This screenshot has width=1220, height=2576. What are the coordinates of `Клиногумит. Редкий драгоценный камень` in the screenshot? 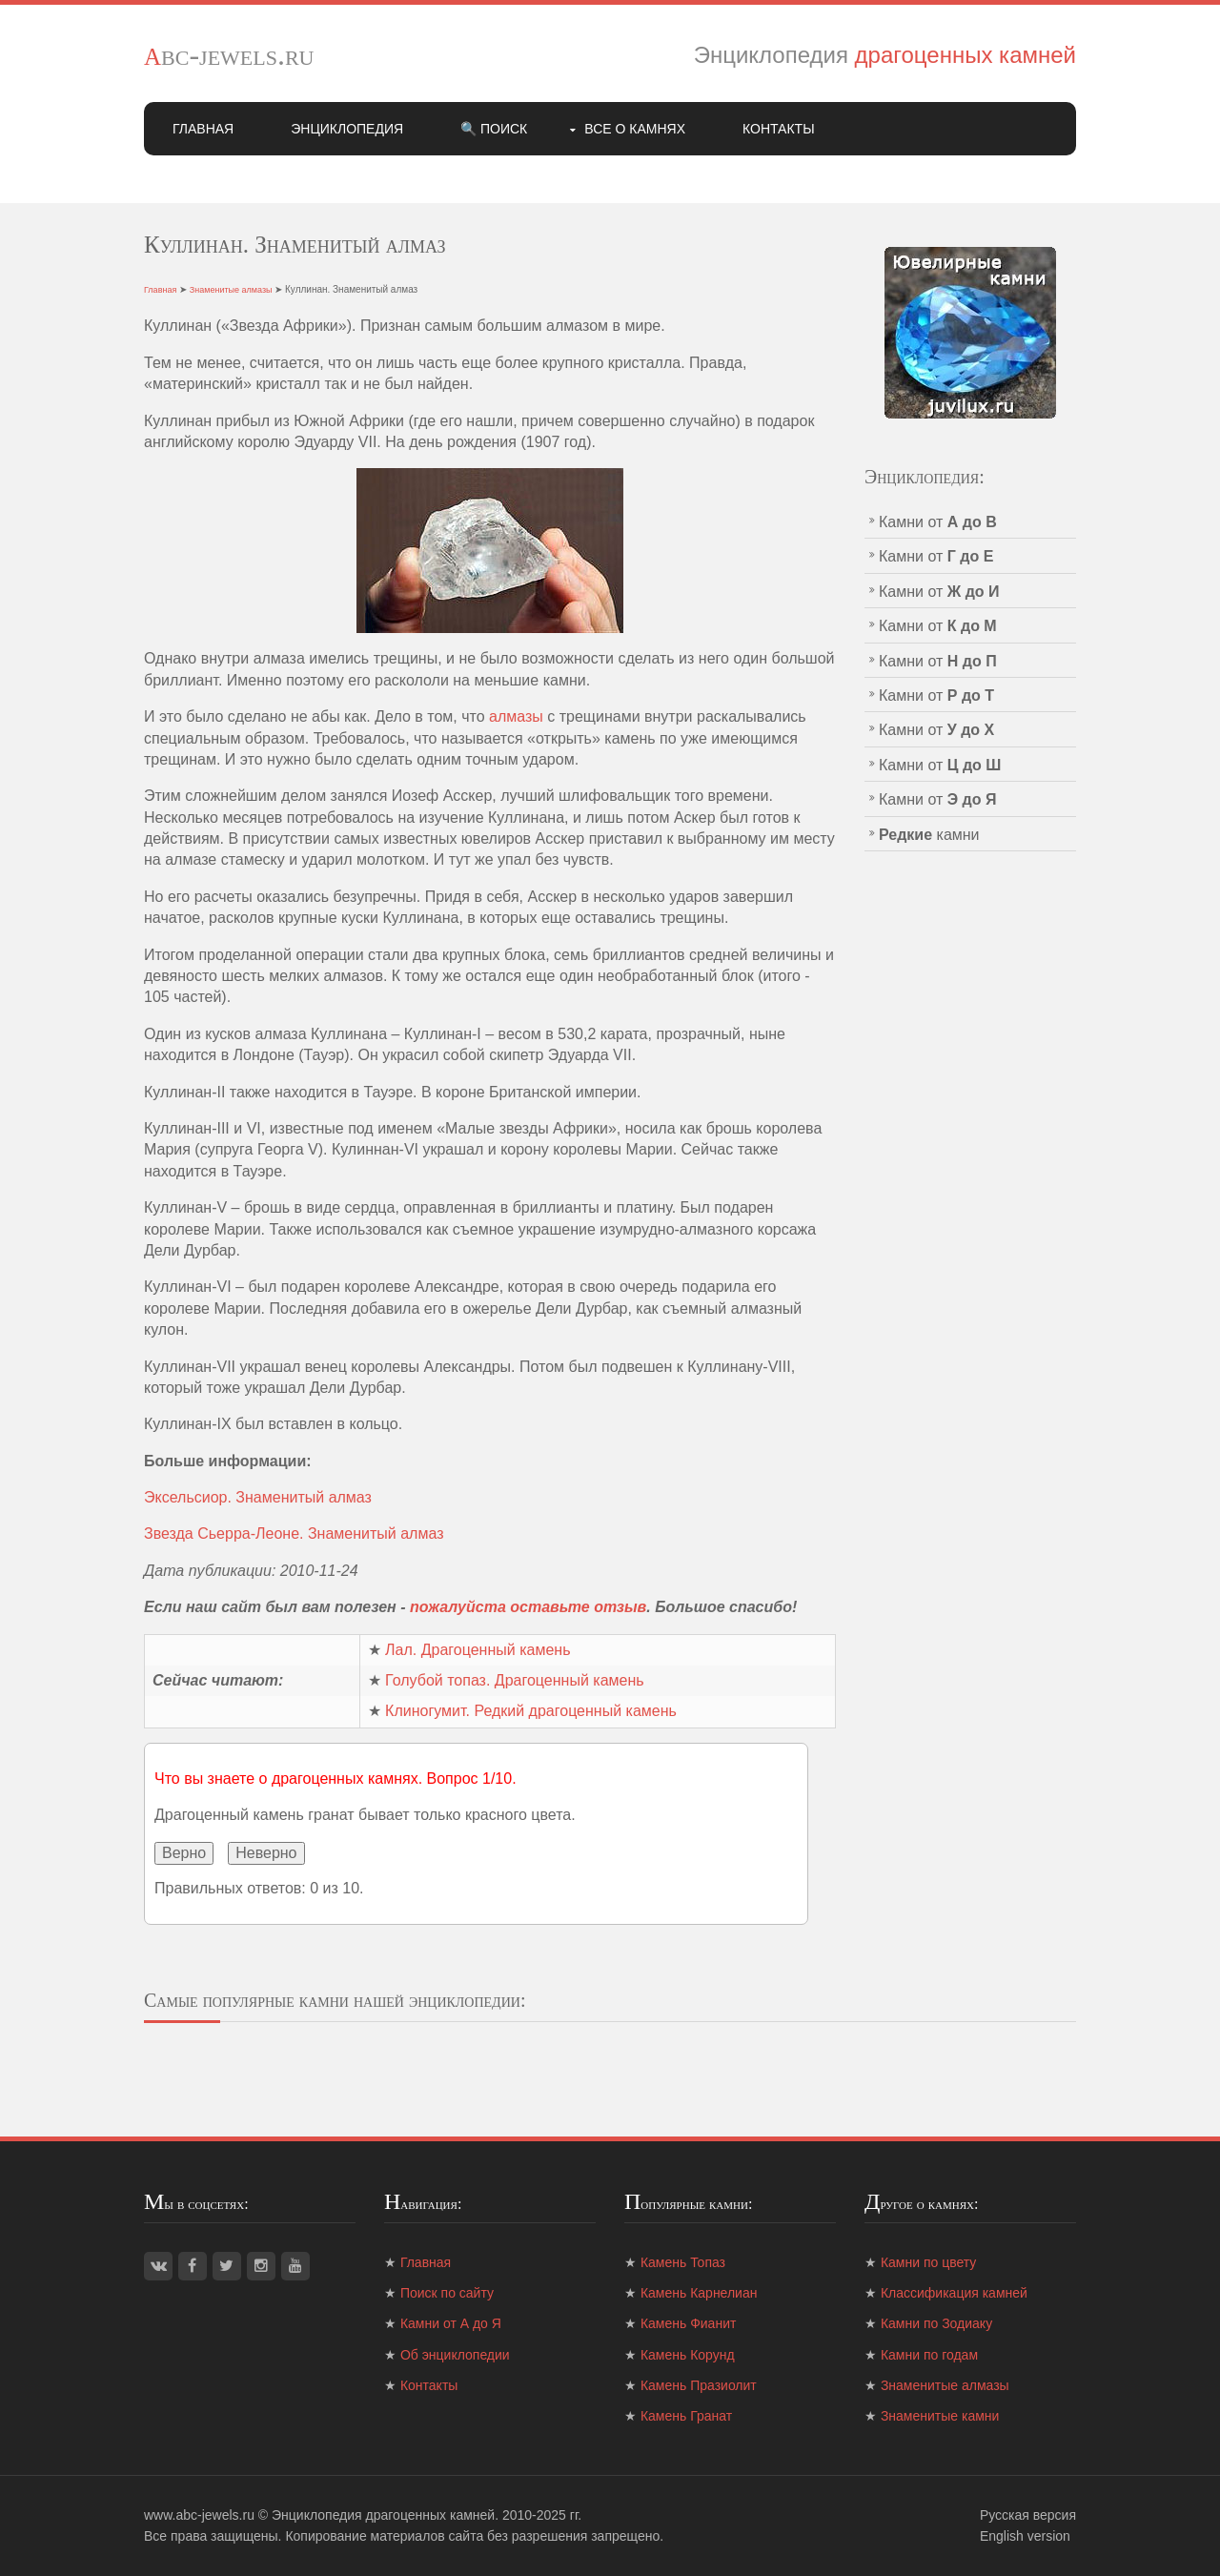 It's located at (531, 1711).